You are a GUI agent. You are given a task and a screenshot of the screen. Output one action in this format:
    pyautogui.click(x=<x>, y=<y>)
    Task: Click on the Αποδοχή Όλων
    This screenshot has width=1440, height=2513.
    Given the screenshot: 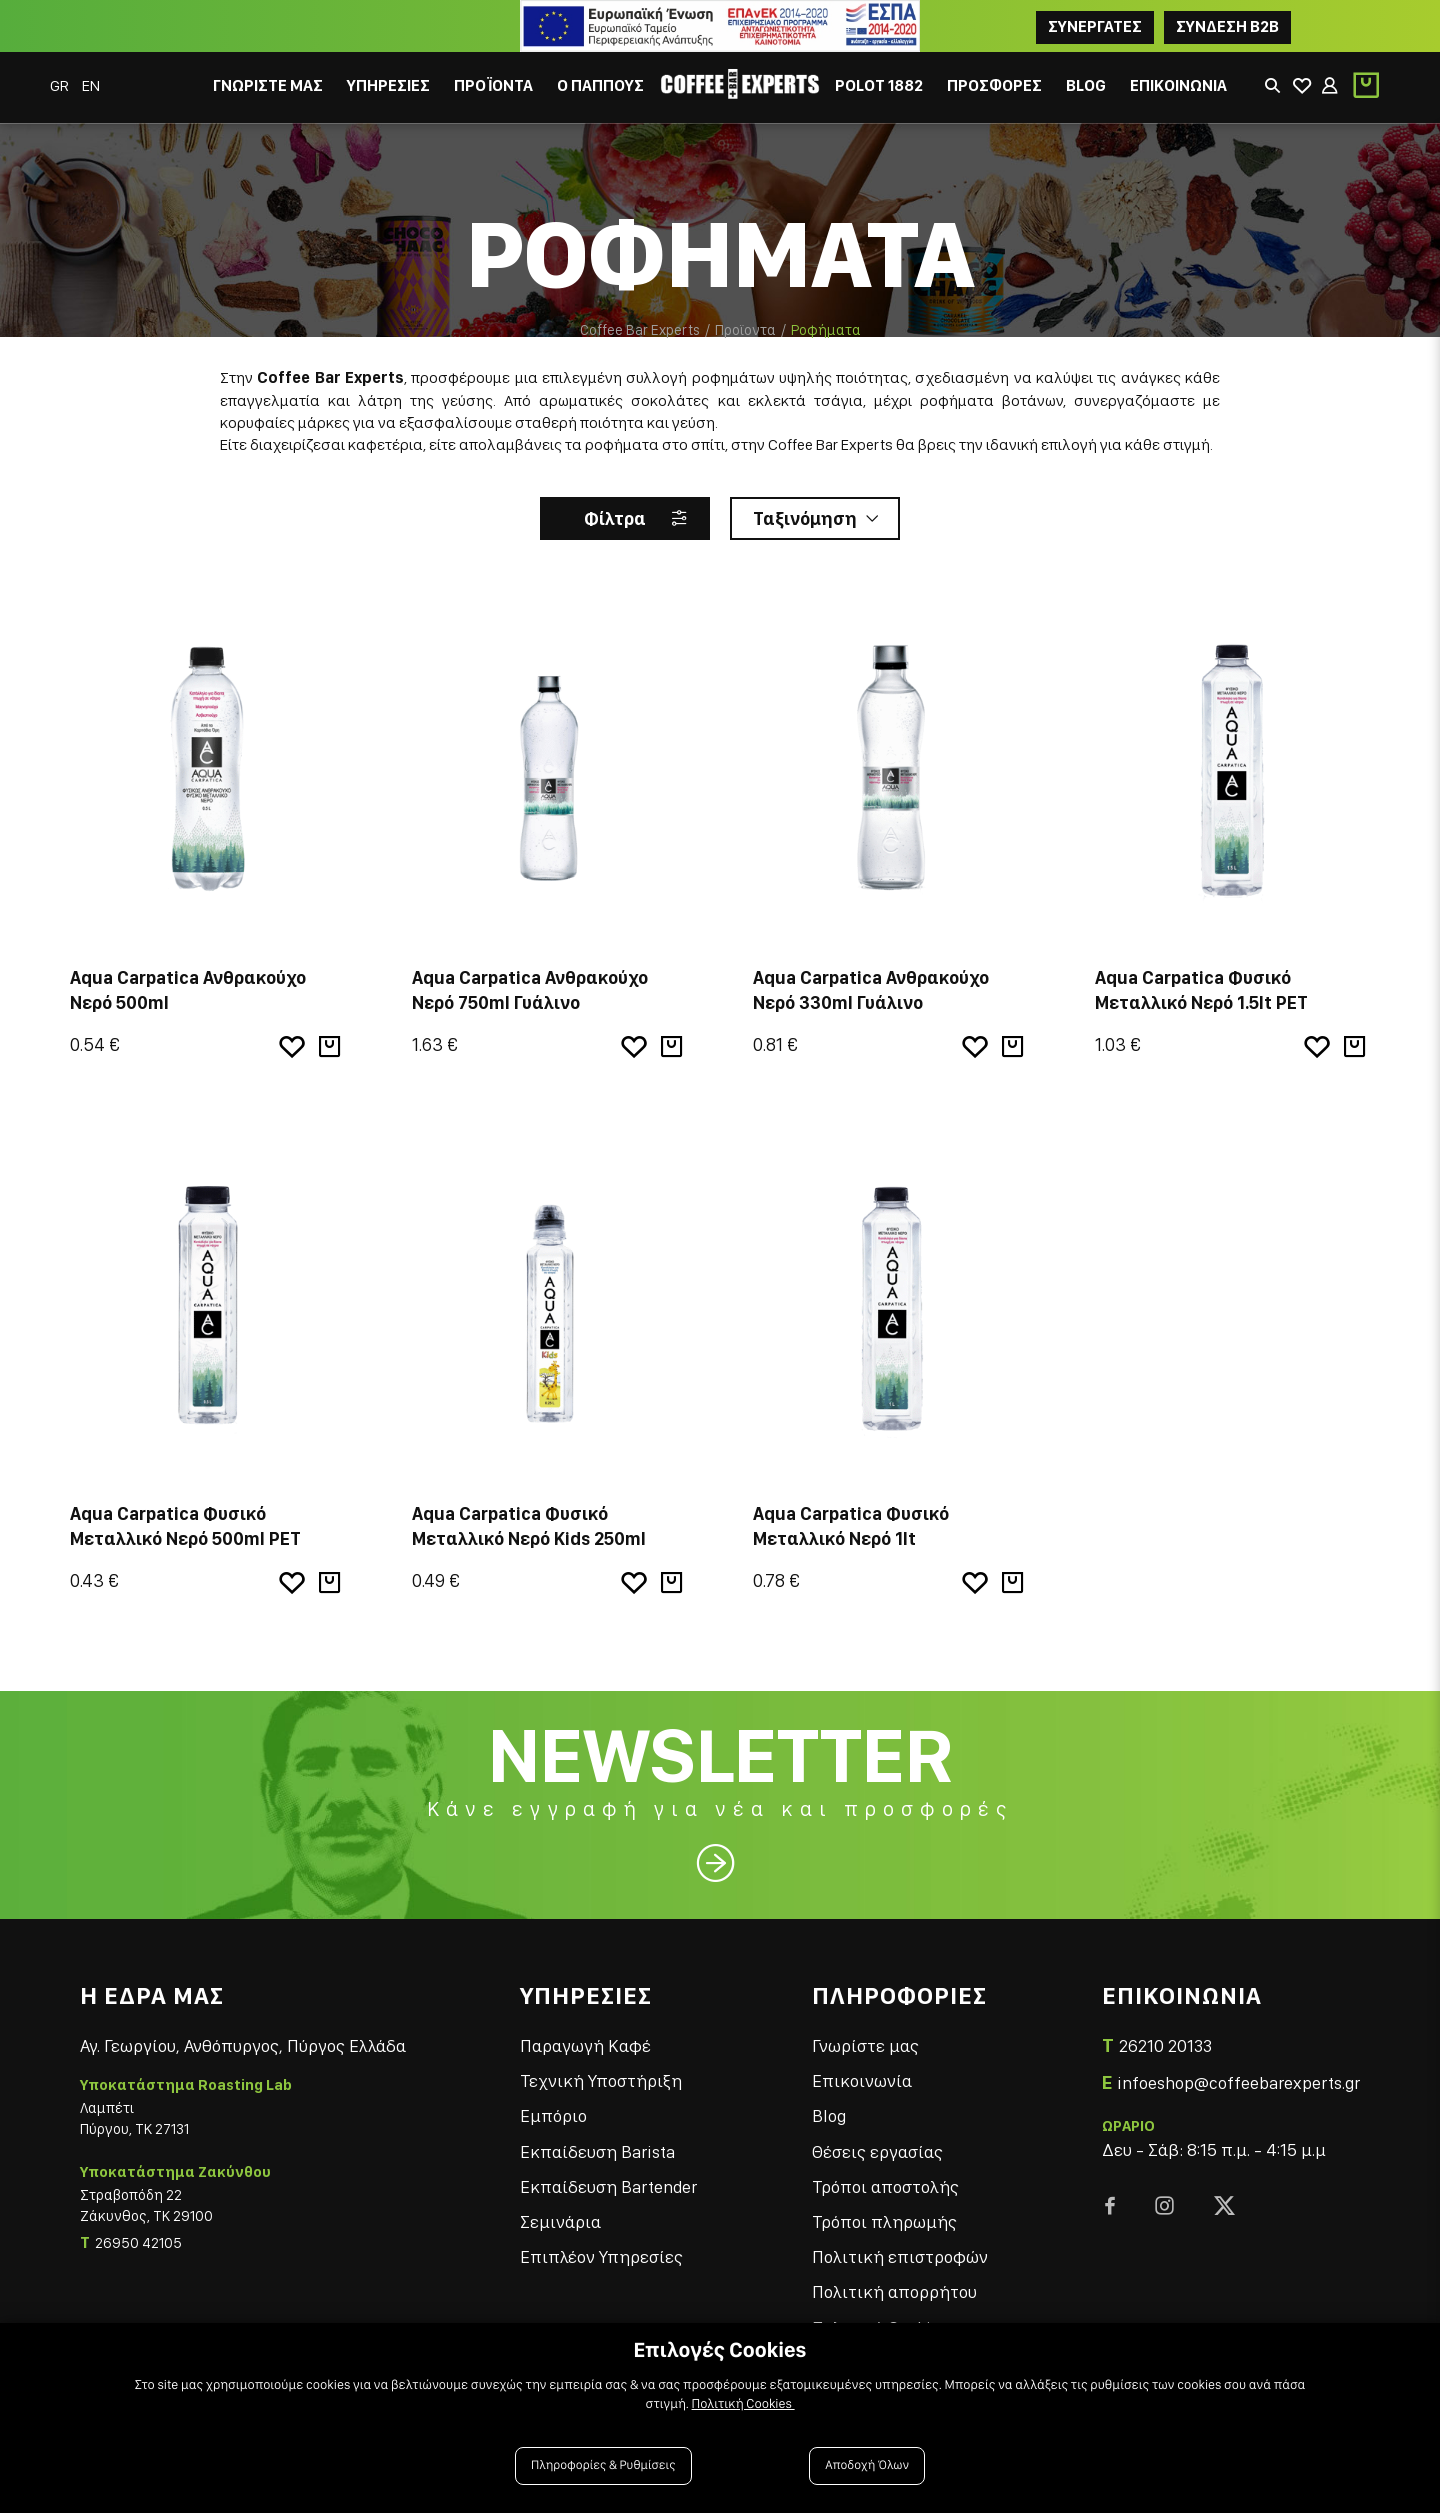 What is the action you would take?
    pyautogui.click(x=867, y=2465)
    